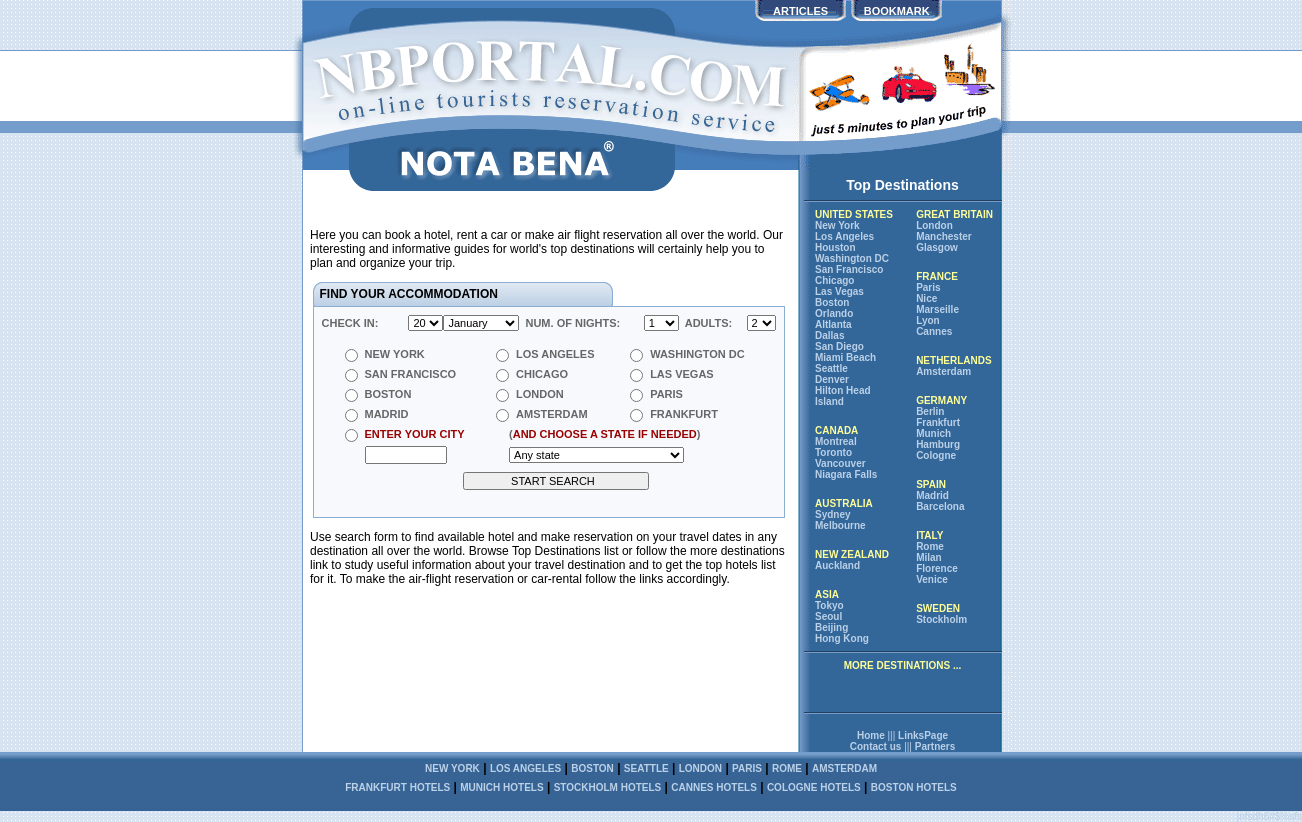 The width and height of the screenshot is (1302, 822). What do you see at coordinates (714, 787) in the screenshot?
I see `Cannes hotels` at bounding box center [714, 787].